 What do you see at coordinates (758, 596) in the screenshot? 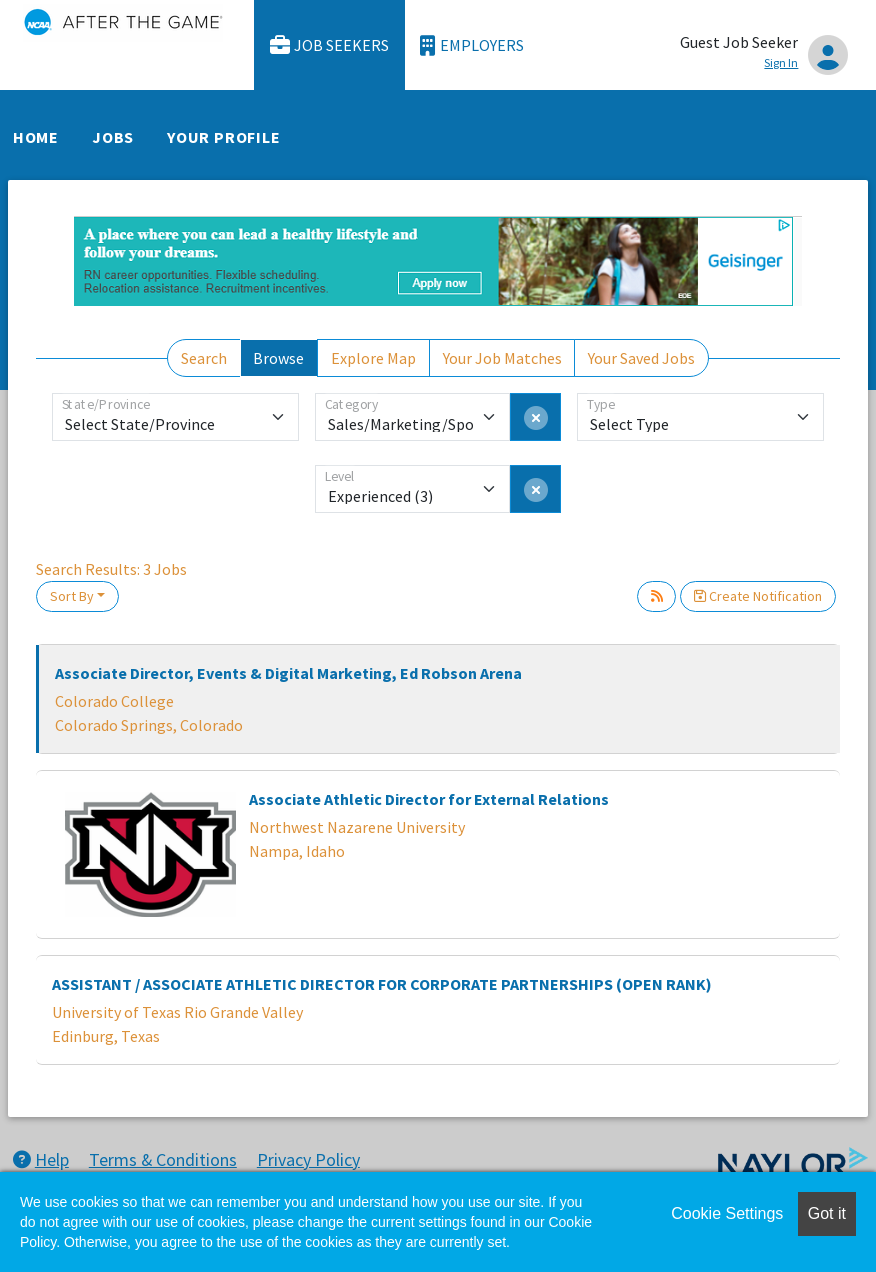
I see `Create Notification` at bounding box center [758, 596].